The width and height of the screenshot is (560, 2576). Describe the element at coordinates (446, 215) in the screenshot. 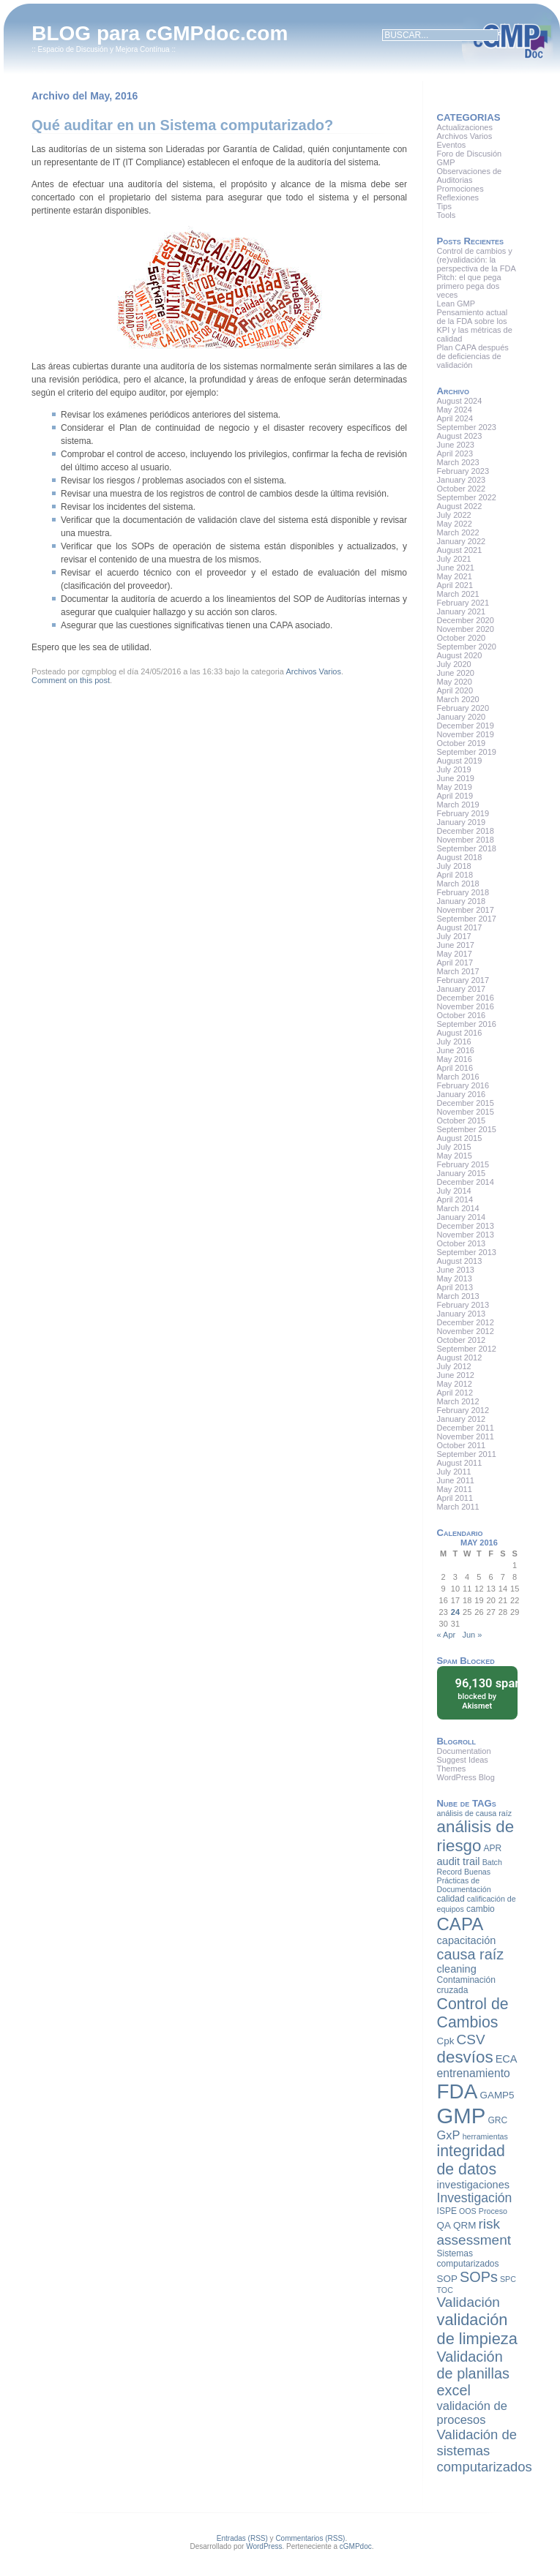

I see `Tools` at that location.